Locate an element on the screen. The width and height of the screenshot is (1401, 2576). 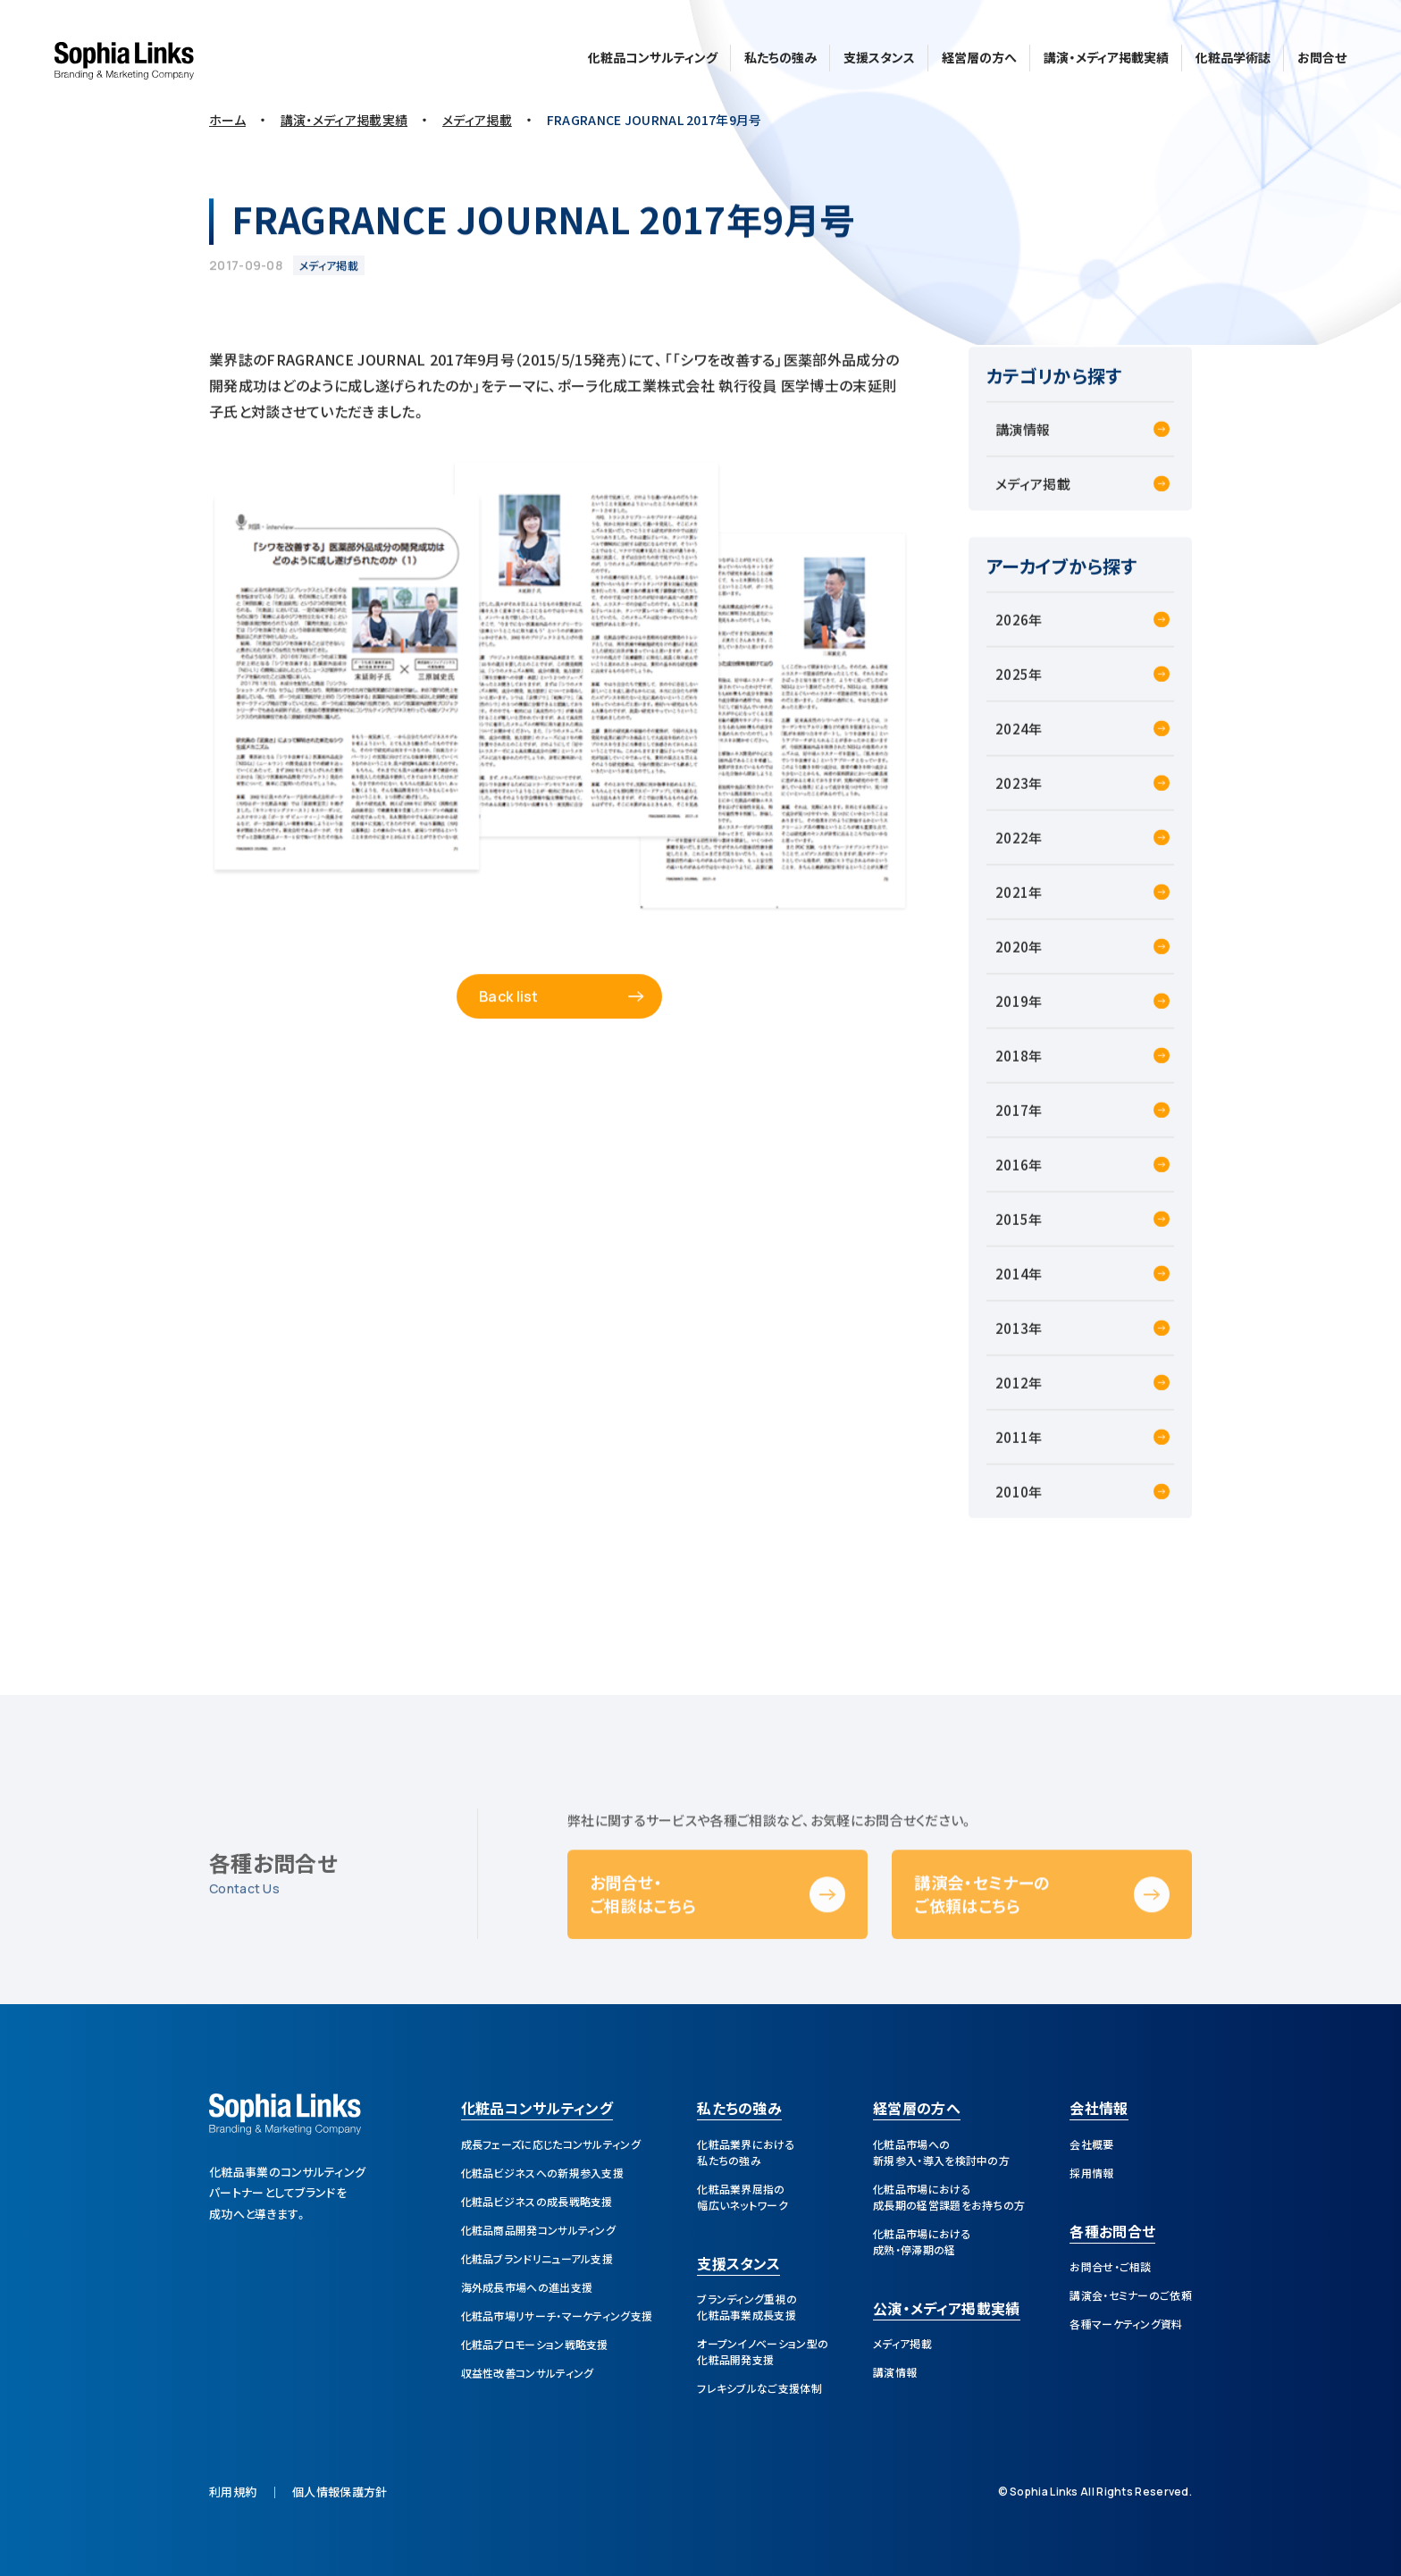
講演会・セミナーのご依頼 is located at coordinates (1131, 2295).